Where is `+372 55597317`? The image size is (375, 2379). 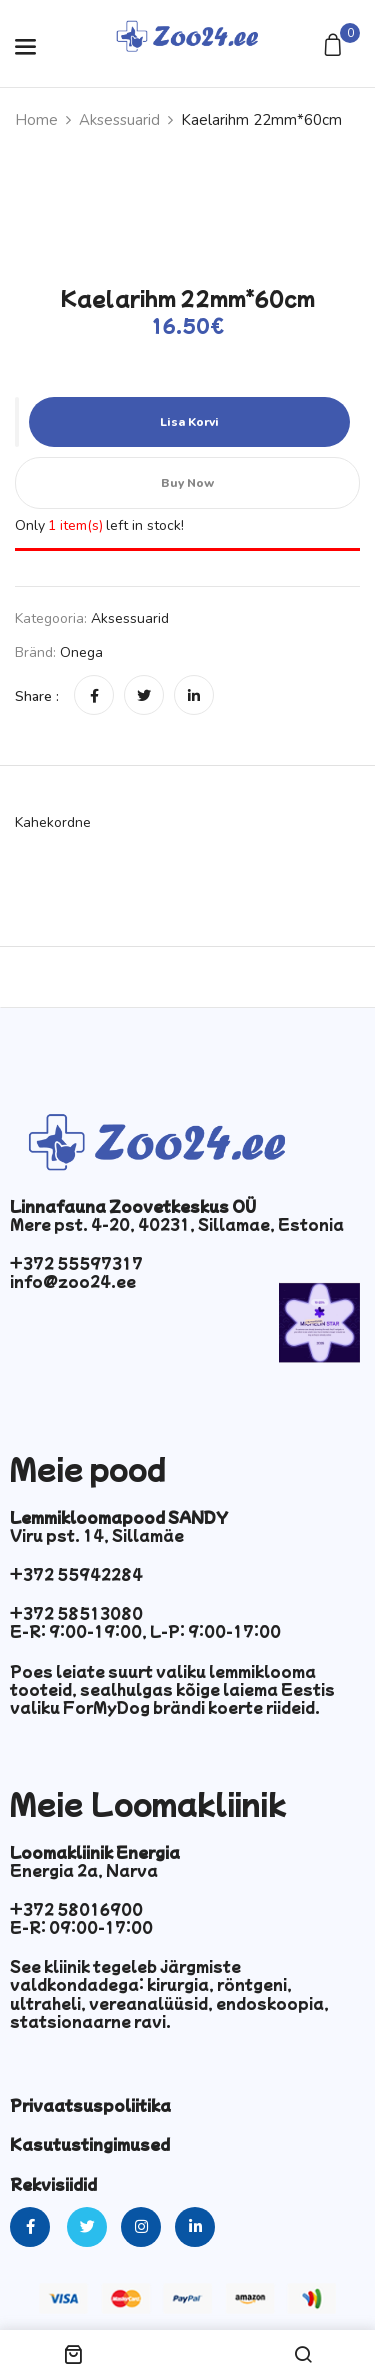
+372 55597317 is located at coordinates (76, 1263).